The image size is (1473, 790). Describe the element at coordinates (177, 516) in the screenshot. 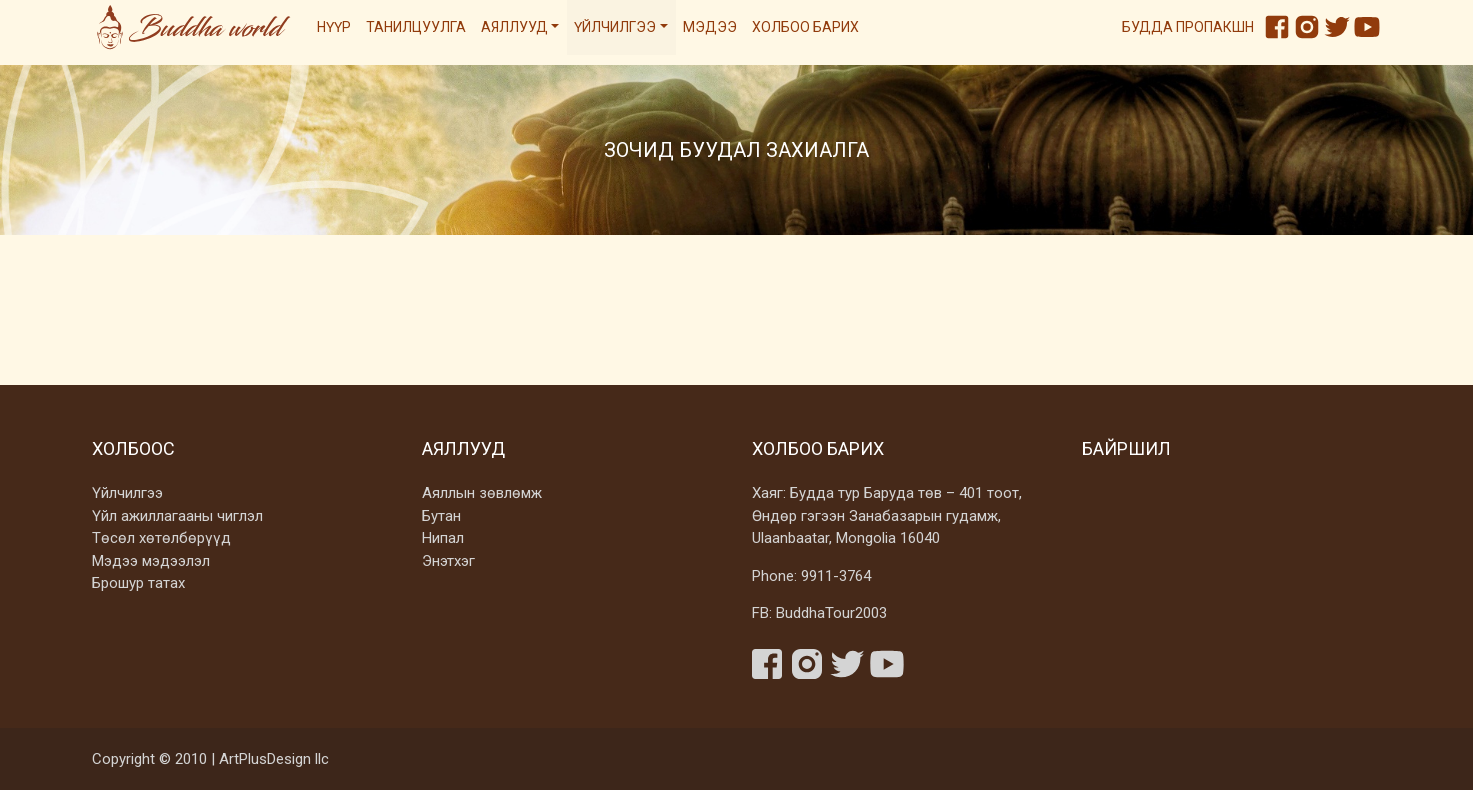

I see `Үйл ажиллагааны чиглэл` at that location.